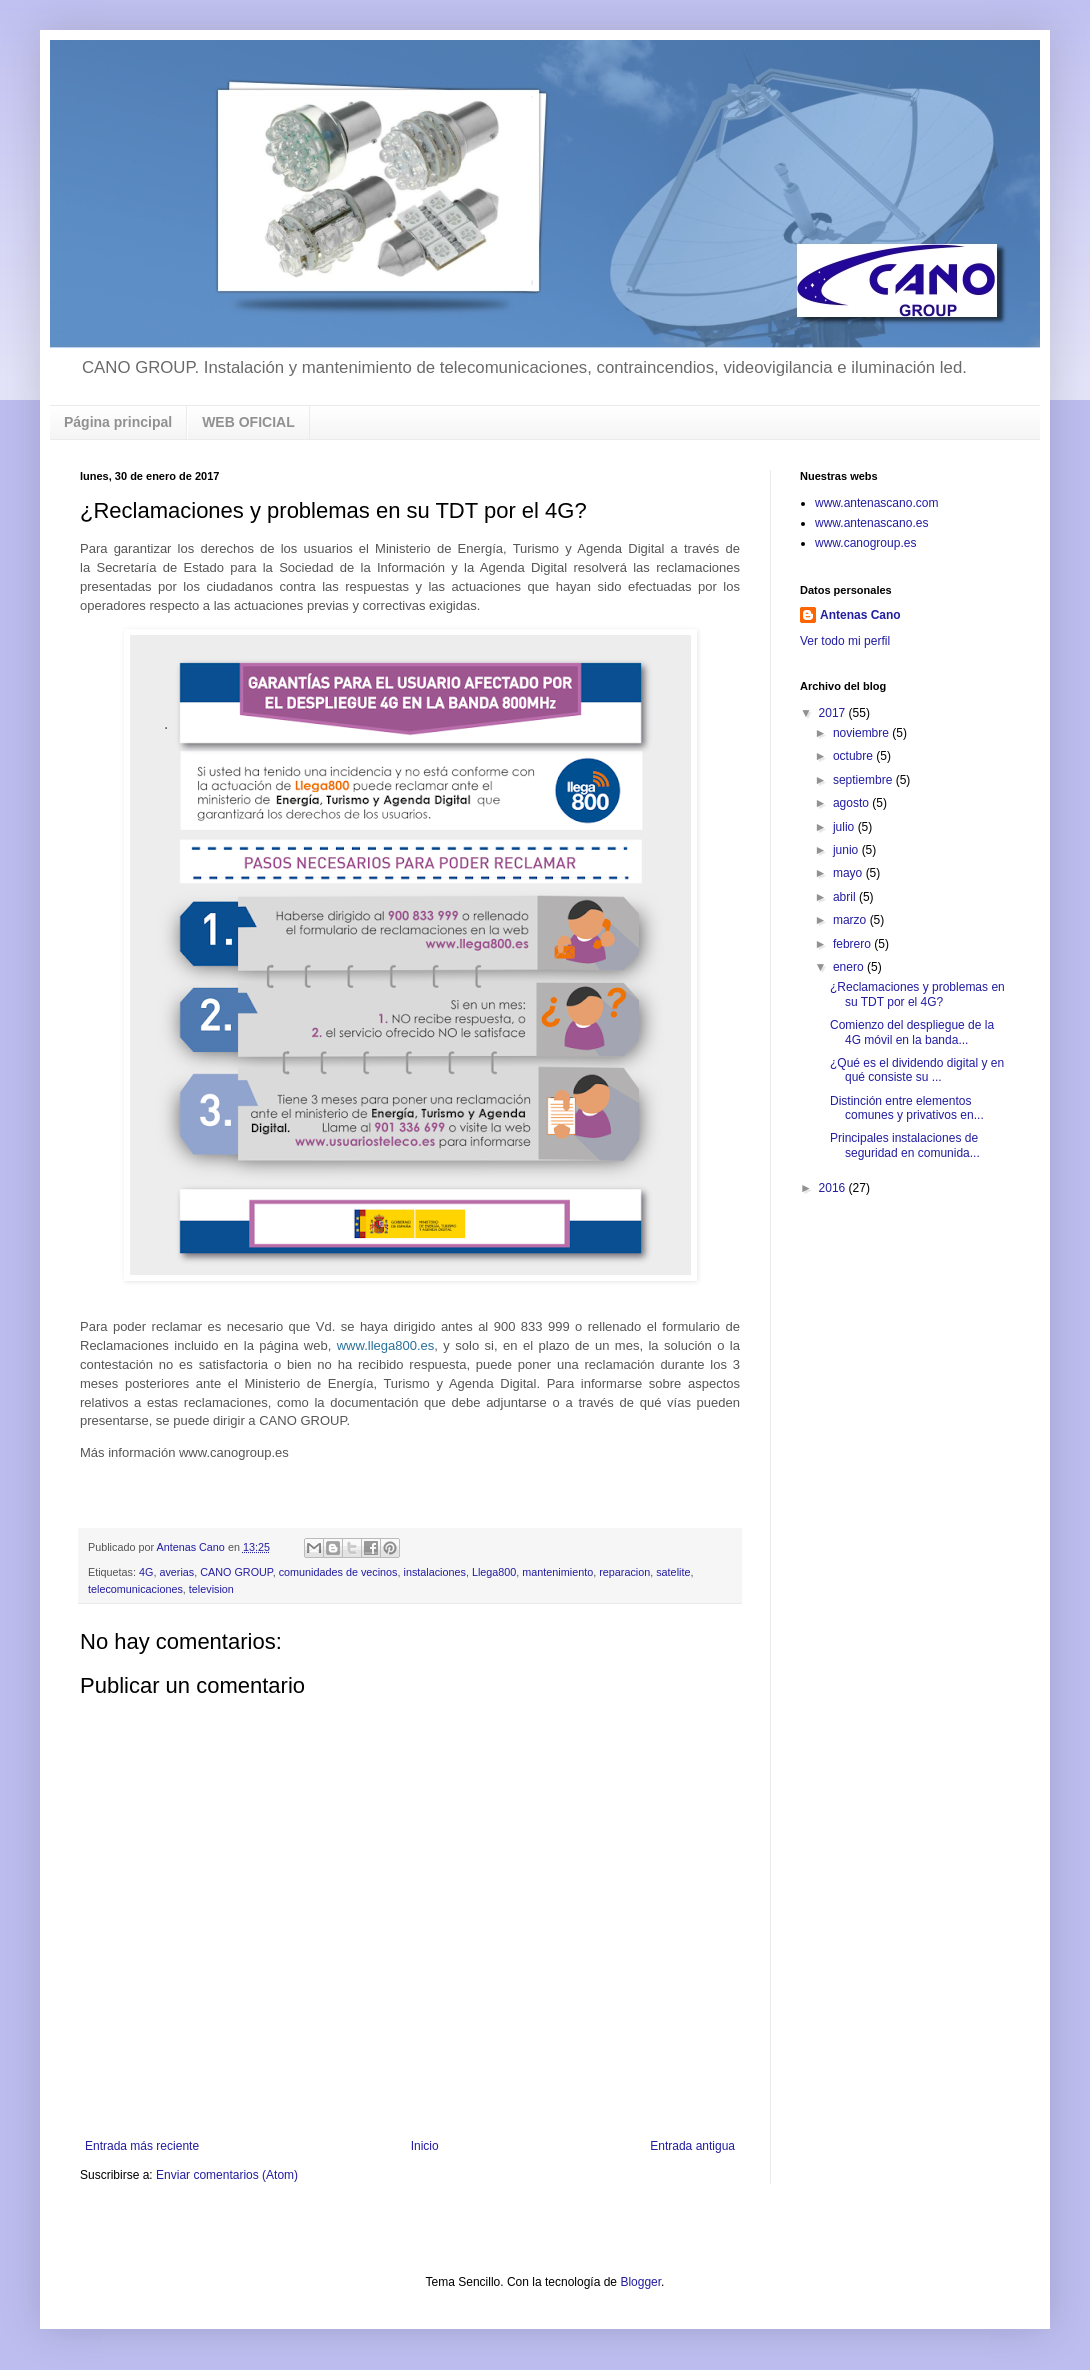 Image resolution: width=1090 pixels, height=2370 pixels. I want to click on WEB OFICIAL, so click(248, 422).